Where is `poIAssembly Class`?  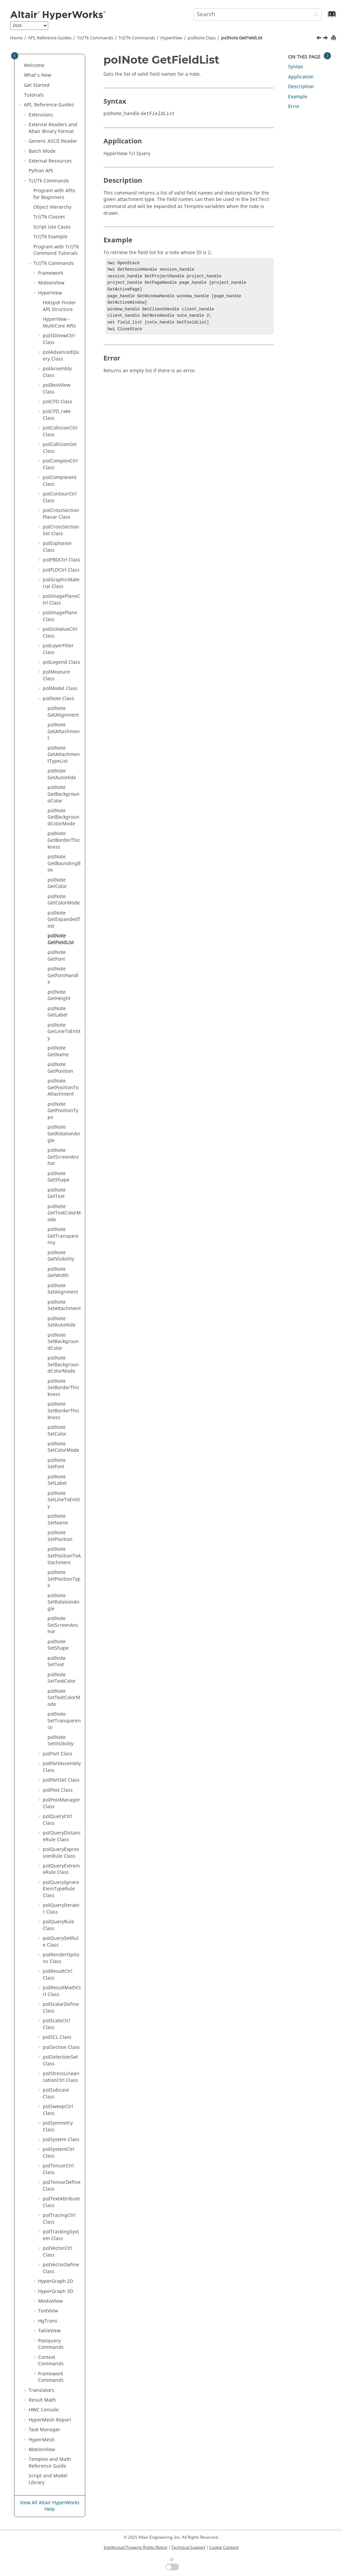
poIAssembly Class is located at coordinates (57, 372).